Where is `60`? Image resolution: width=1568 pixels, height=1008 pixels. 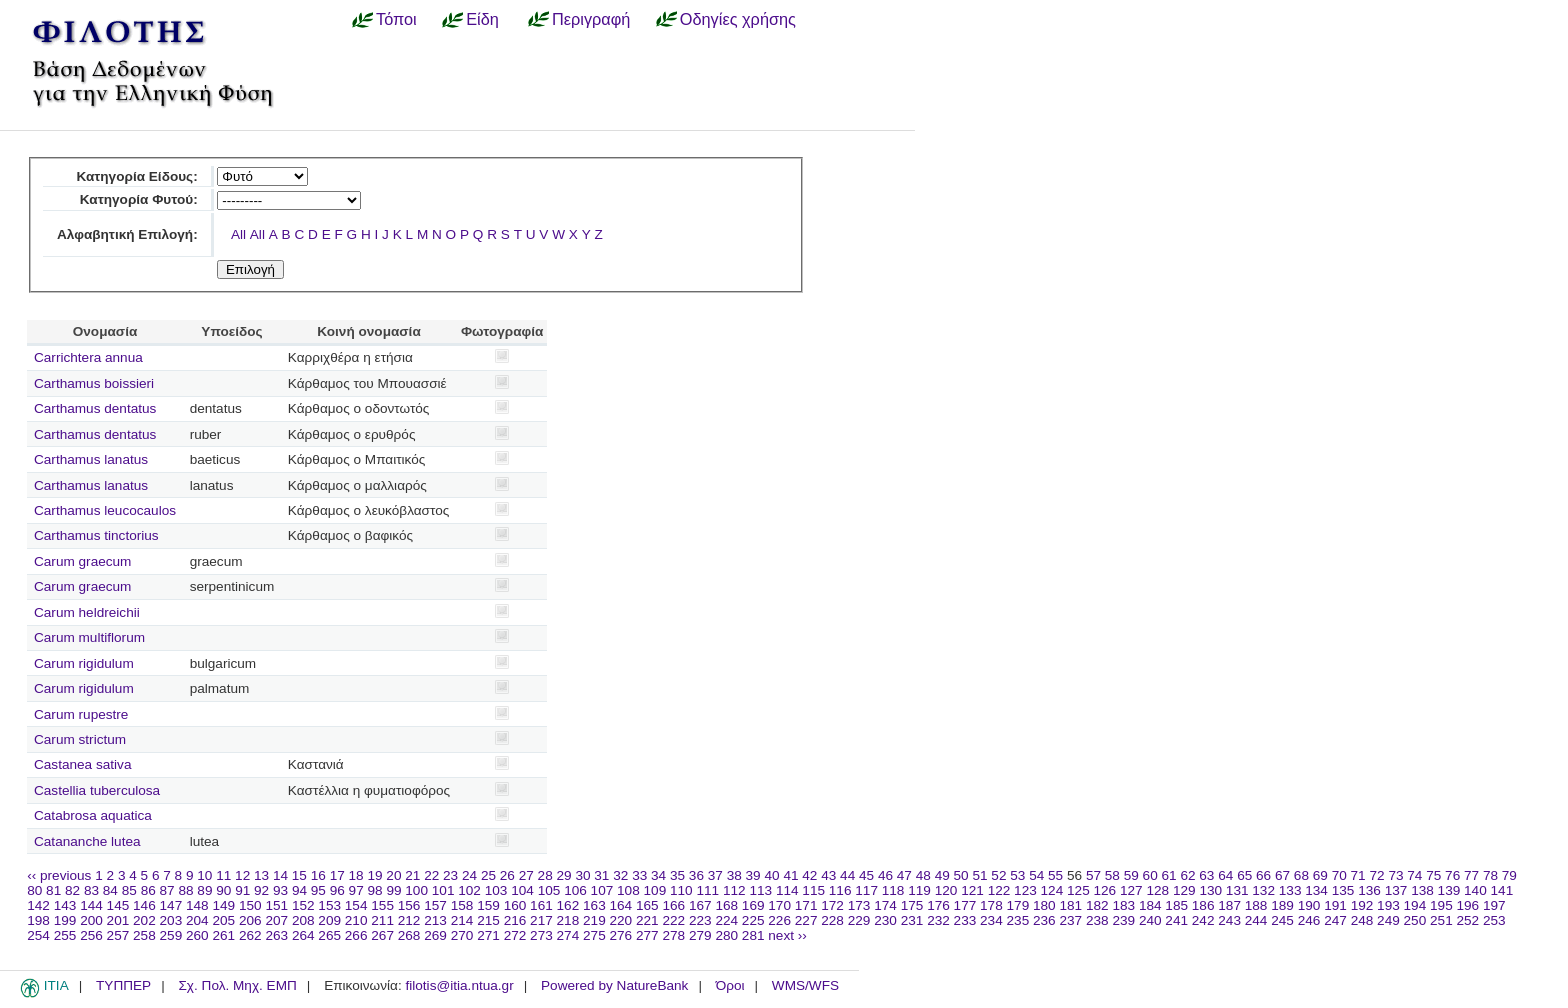 60 is located at coordinates (1150, 875).